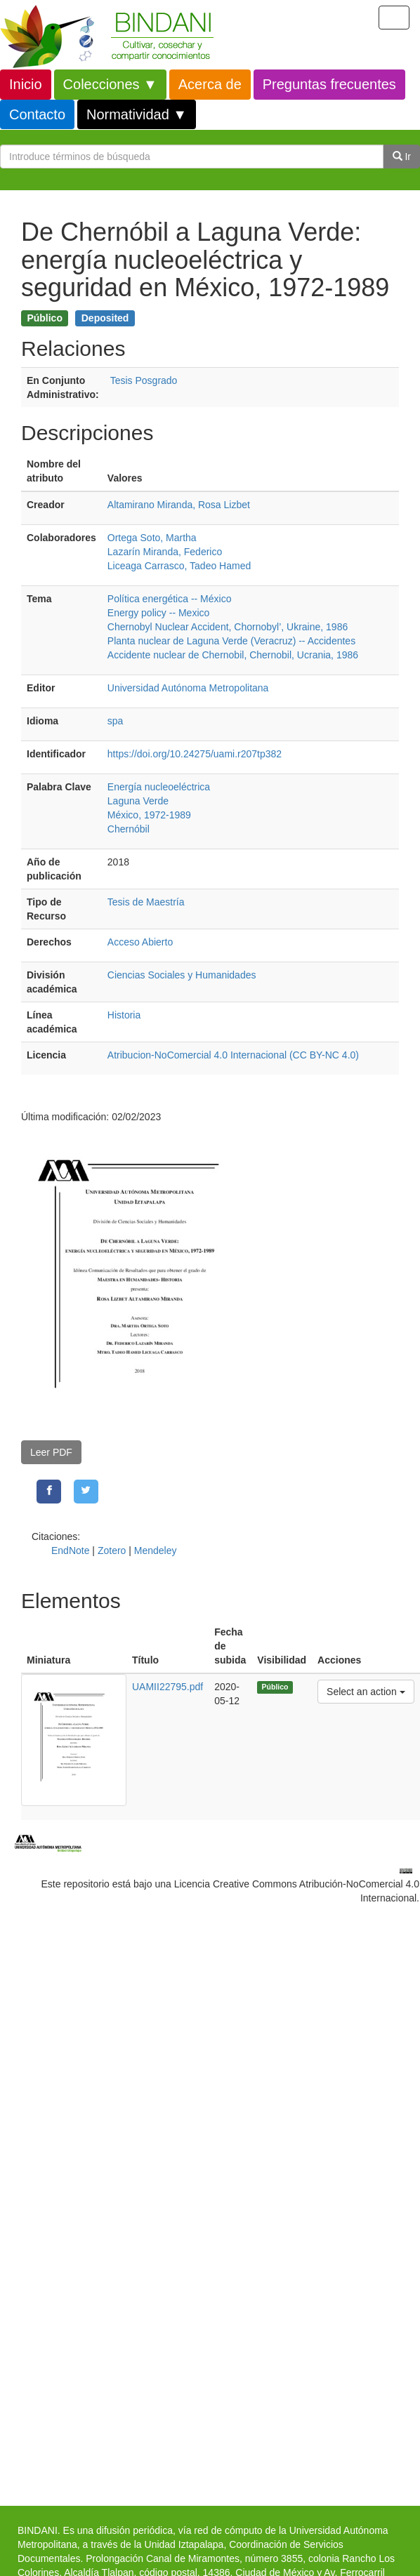 The width and height of the screenshot is (420, 2576). I want to click on EndNote, so click(70, 1550).